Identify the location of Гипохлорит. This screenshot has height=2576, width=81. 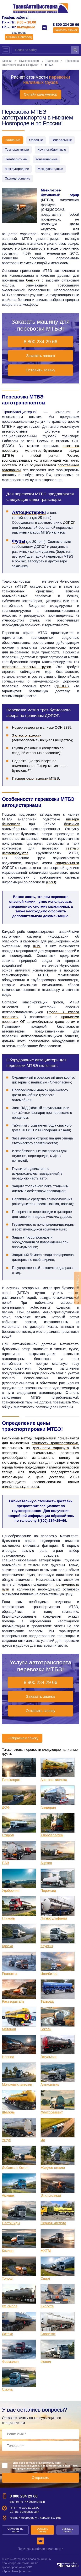
(11, 1780).